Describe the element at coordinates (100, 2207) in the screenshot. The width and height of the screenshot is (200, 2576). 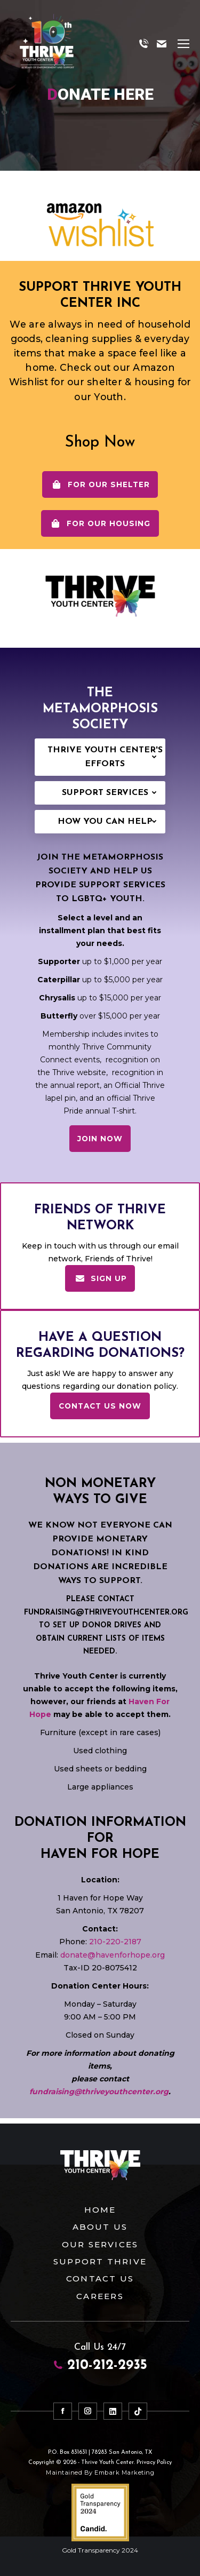
I see `Home` at that location.